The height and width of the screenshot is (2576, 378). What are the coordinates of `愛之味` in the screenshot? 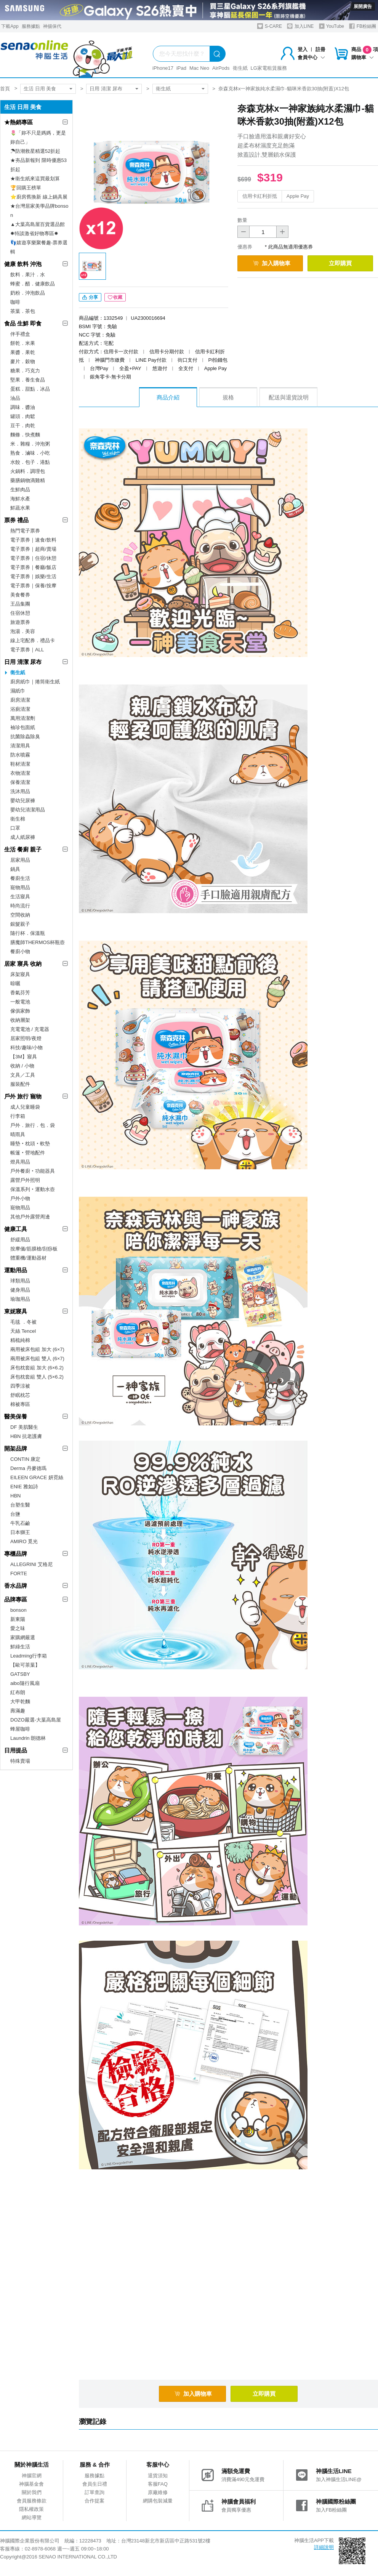 It's located at (17, 1628).